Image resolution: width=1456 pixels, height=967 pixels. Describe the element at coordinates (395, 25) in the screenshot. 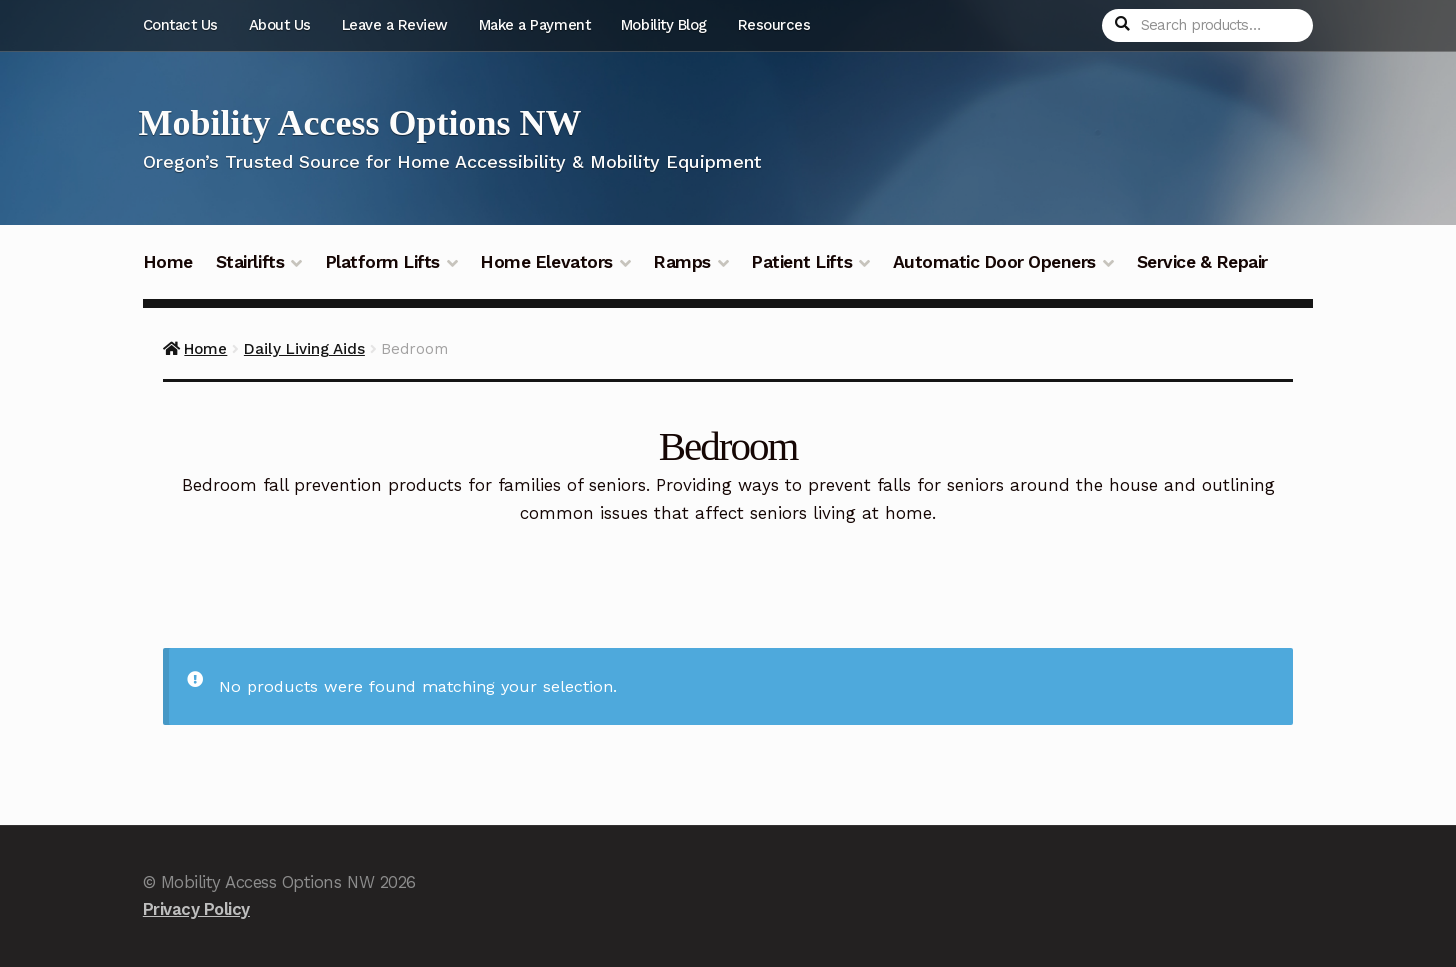

I see `Leave a Review` at that location.